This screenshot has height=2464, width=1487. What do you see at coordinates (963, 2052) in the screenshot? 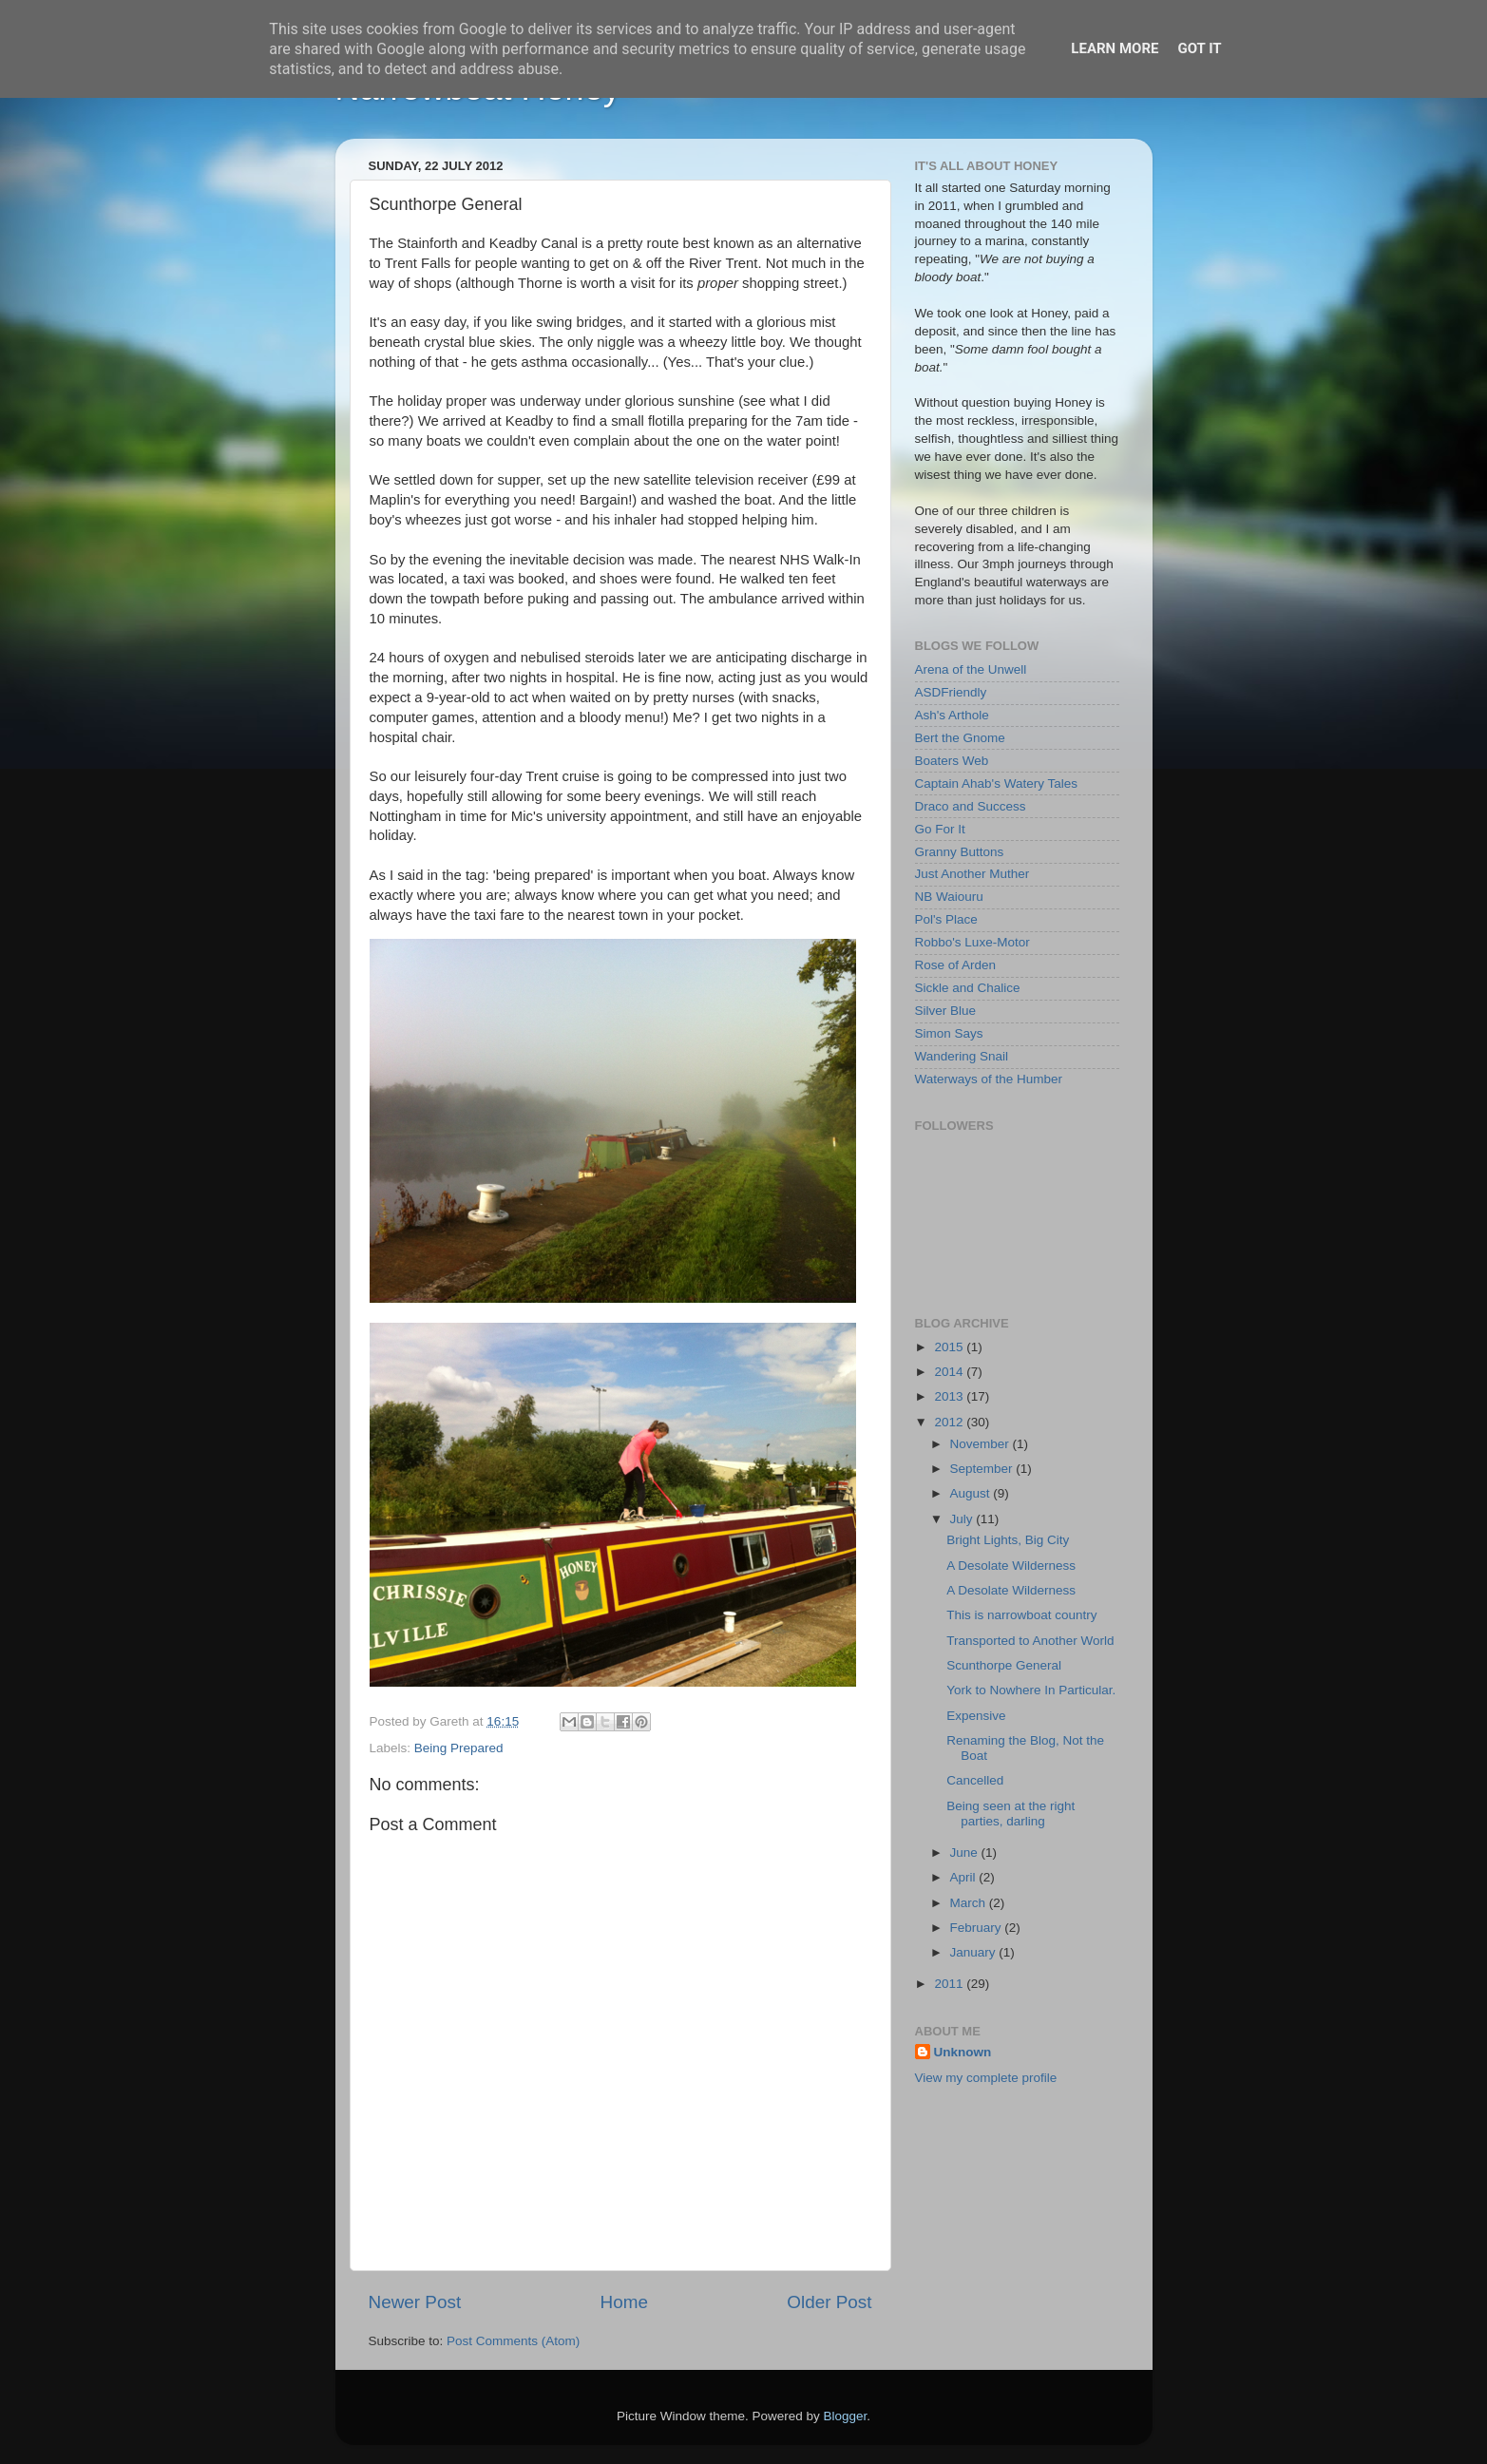
I see `Unknown` at bounding box center [963, 2052].